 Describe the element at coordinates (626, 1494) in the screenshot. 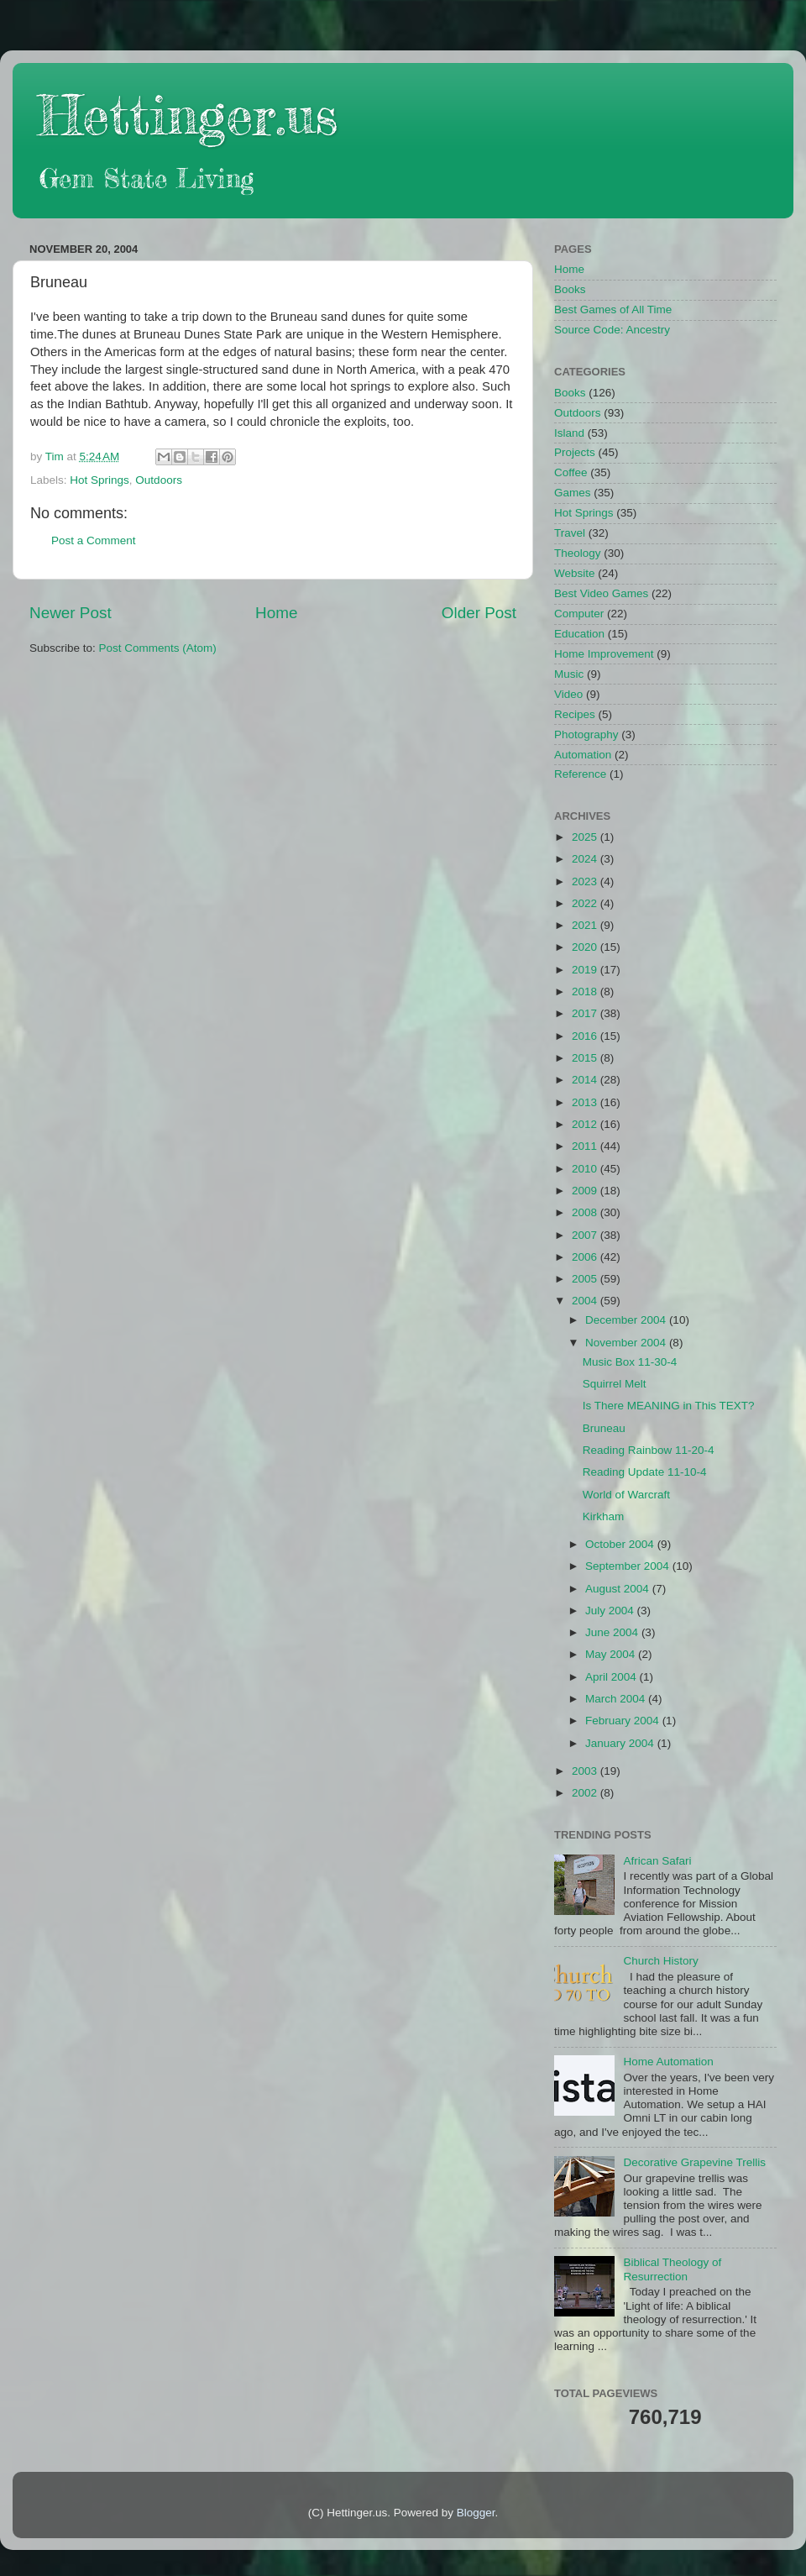

I see `World of Warcraft` at that location.